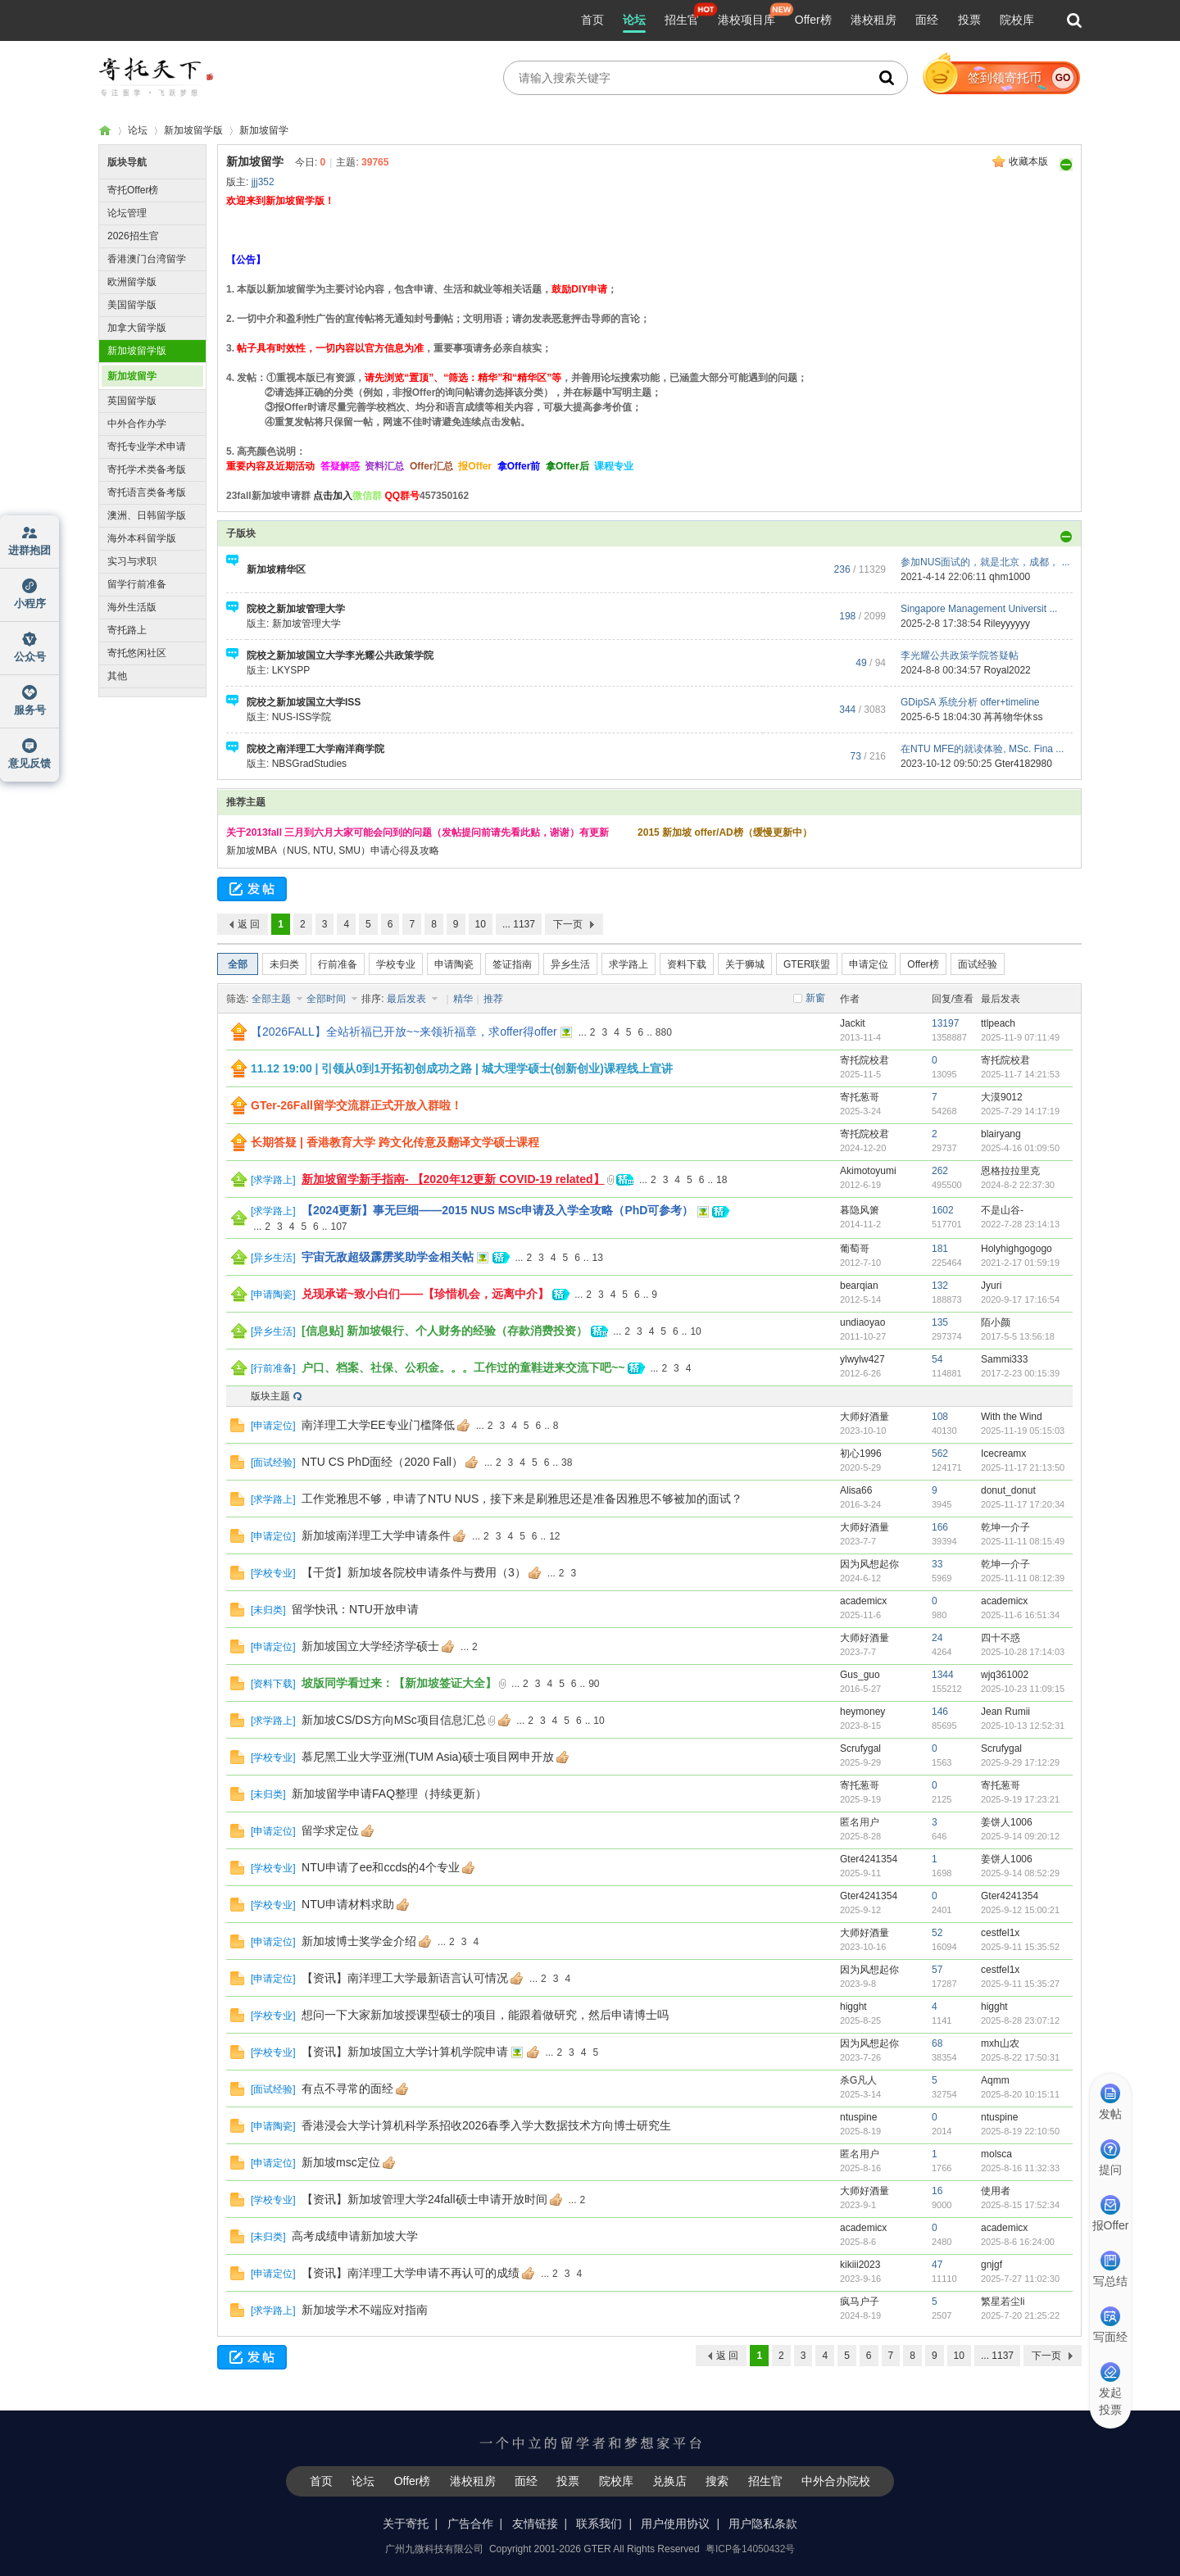 This screenshot has height=2576, width=1180. What do you see at coordinates (1017, 19) in the screenshot?
I see `院校库` at bounding box center [1017, 19].